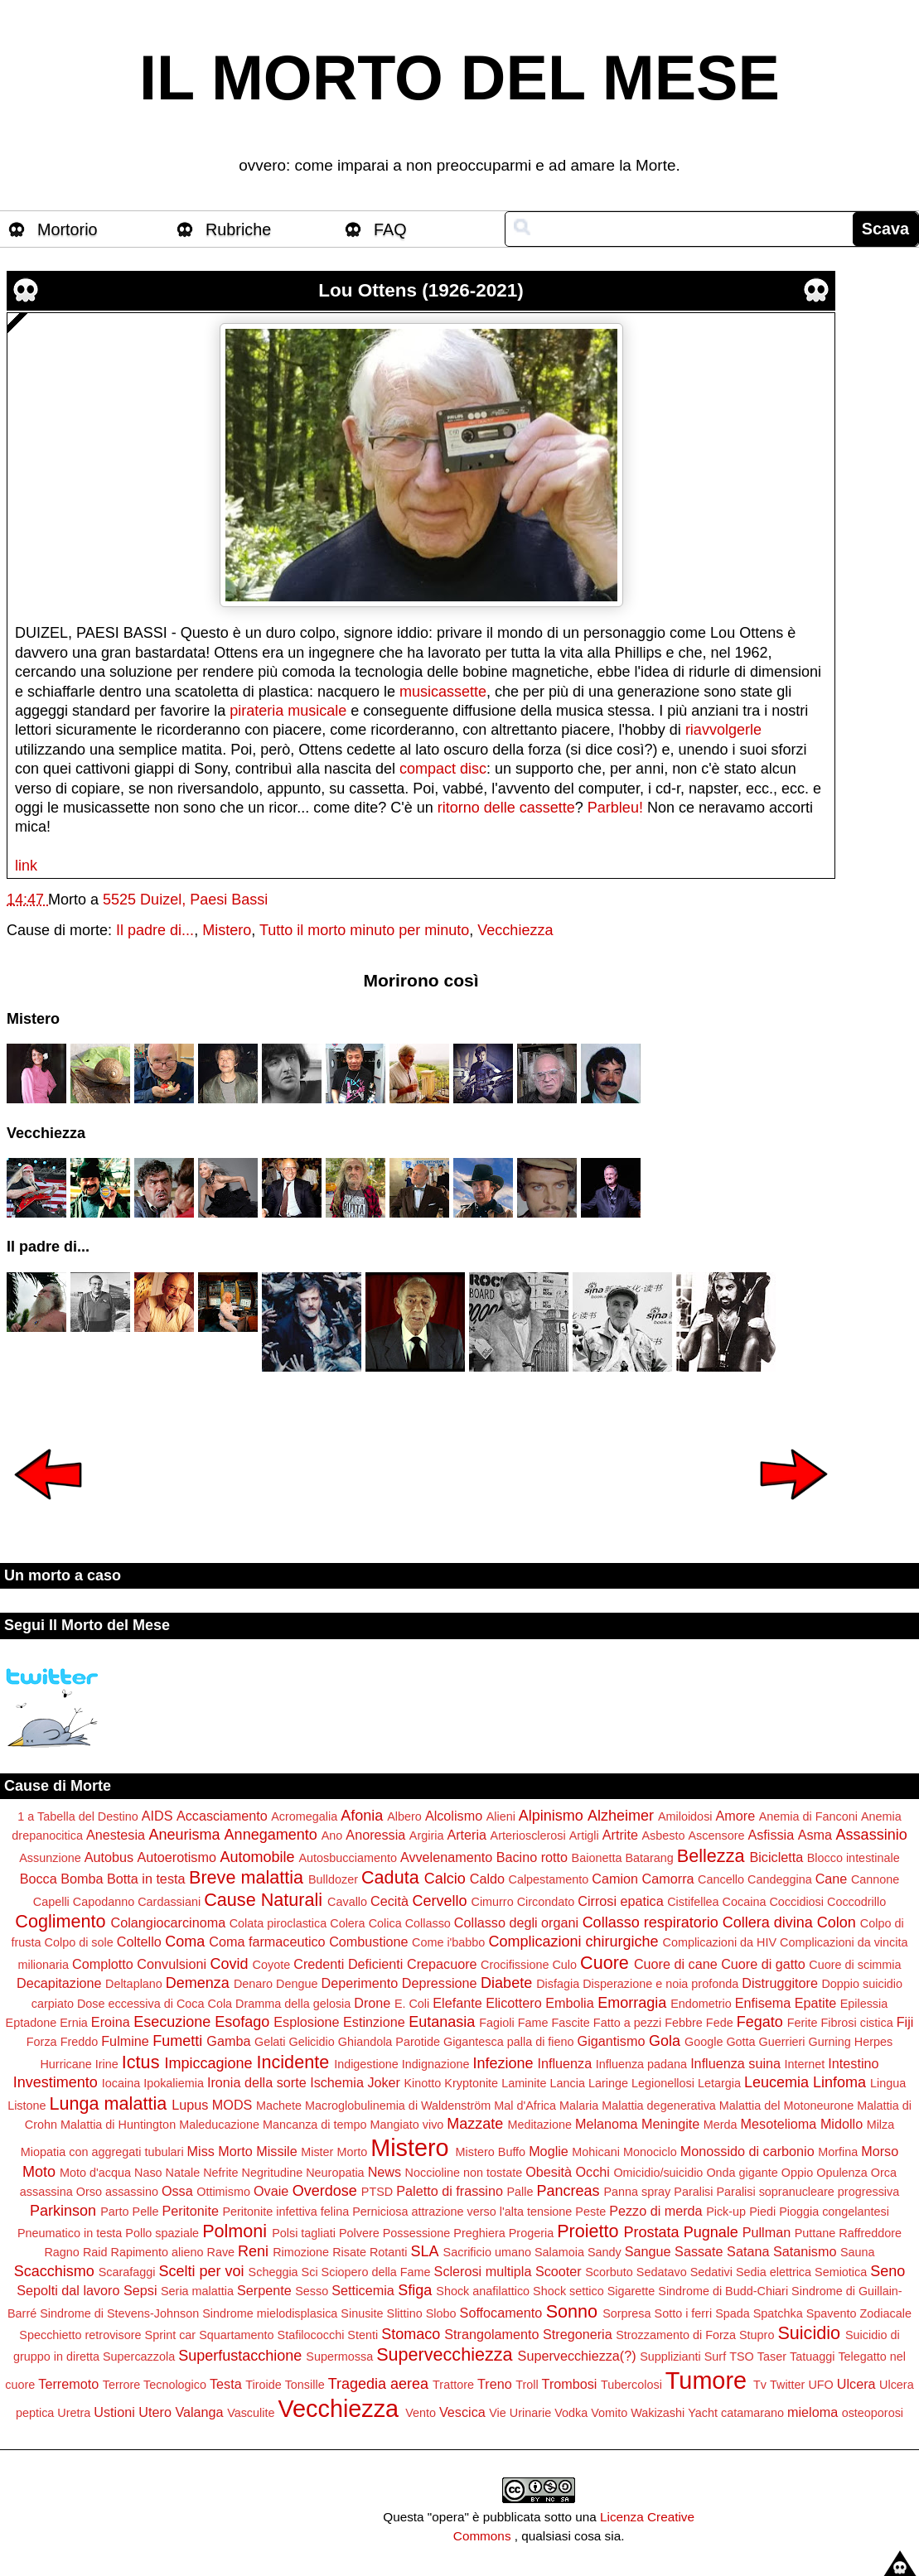 The height and width of the screenshot is (2576, 919). Describe the element at coordinates (234, 2231) in the screenshot. I see `Polmoni` at that location.